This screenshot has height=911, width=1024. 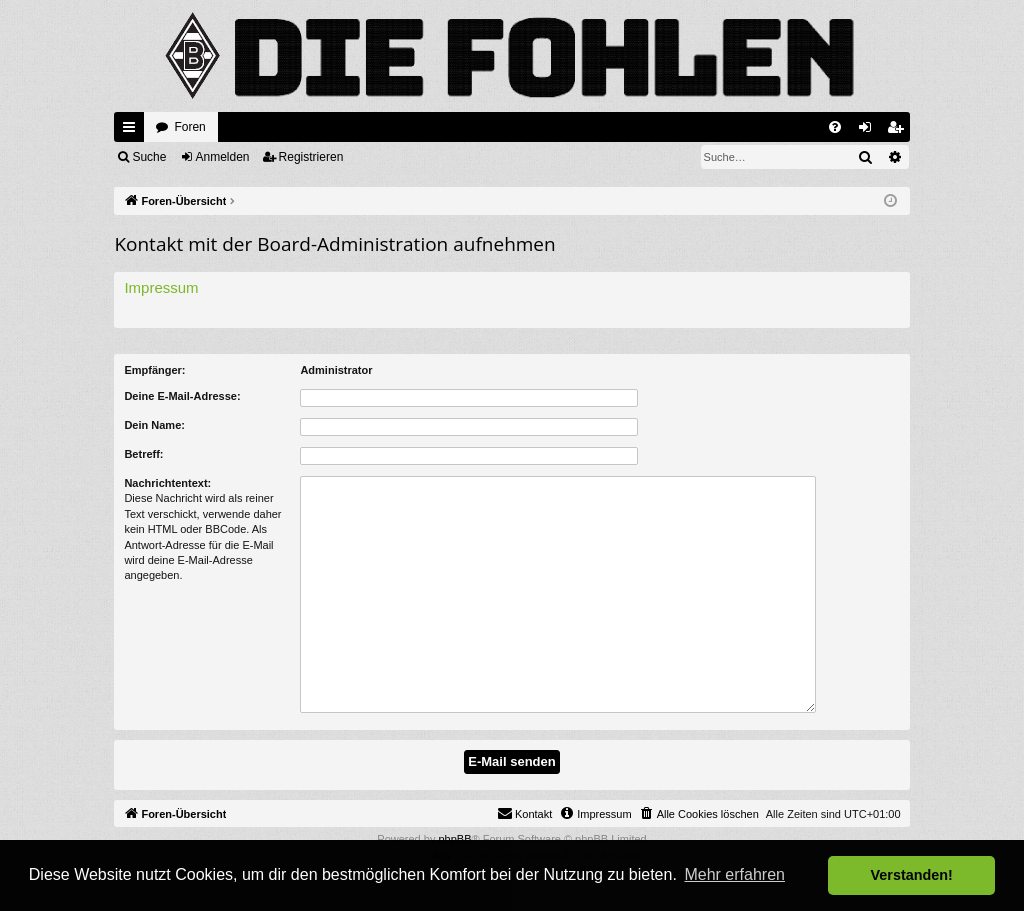 I want to click on [menuitem], so click(x=835, y=127).